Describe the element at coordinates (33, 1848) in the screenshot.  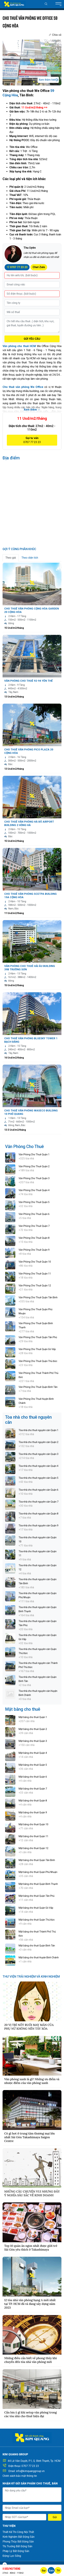
I see `Mặt bằng cho thuê Quận 12` at that location.